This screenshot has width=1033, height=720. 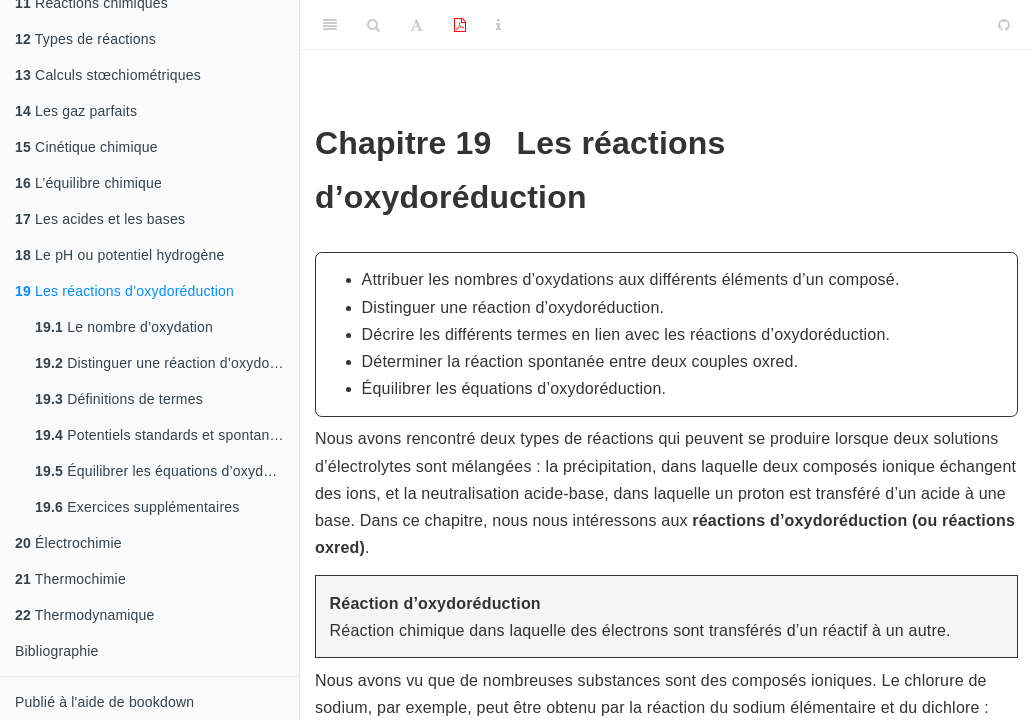 What do you see at coordinates (1004, 25) in the screenshot?
I see `[Github]` at bounding box center [1004, 25].